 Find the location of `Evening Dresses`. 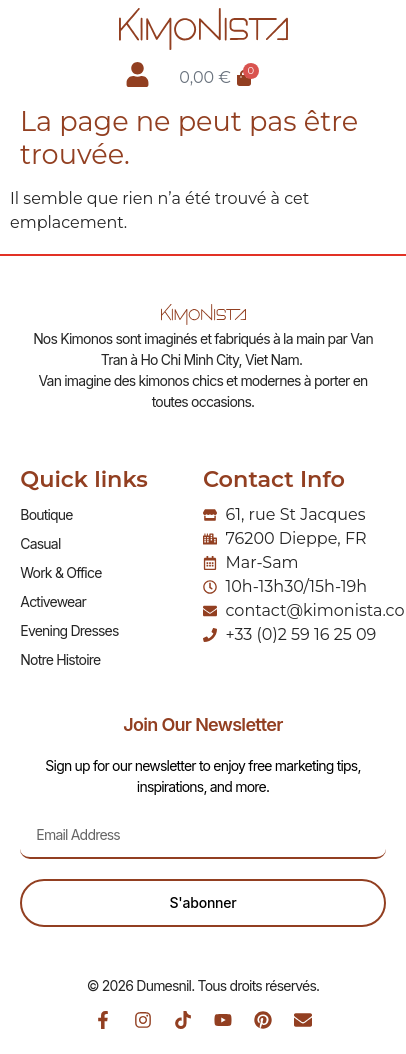

Evening Dresses is located at coordinates (69, 630).